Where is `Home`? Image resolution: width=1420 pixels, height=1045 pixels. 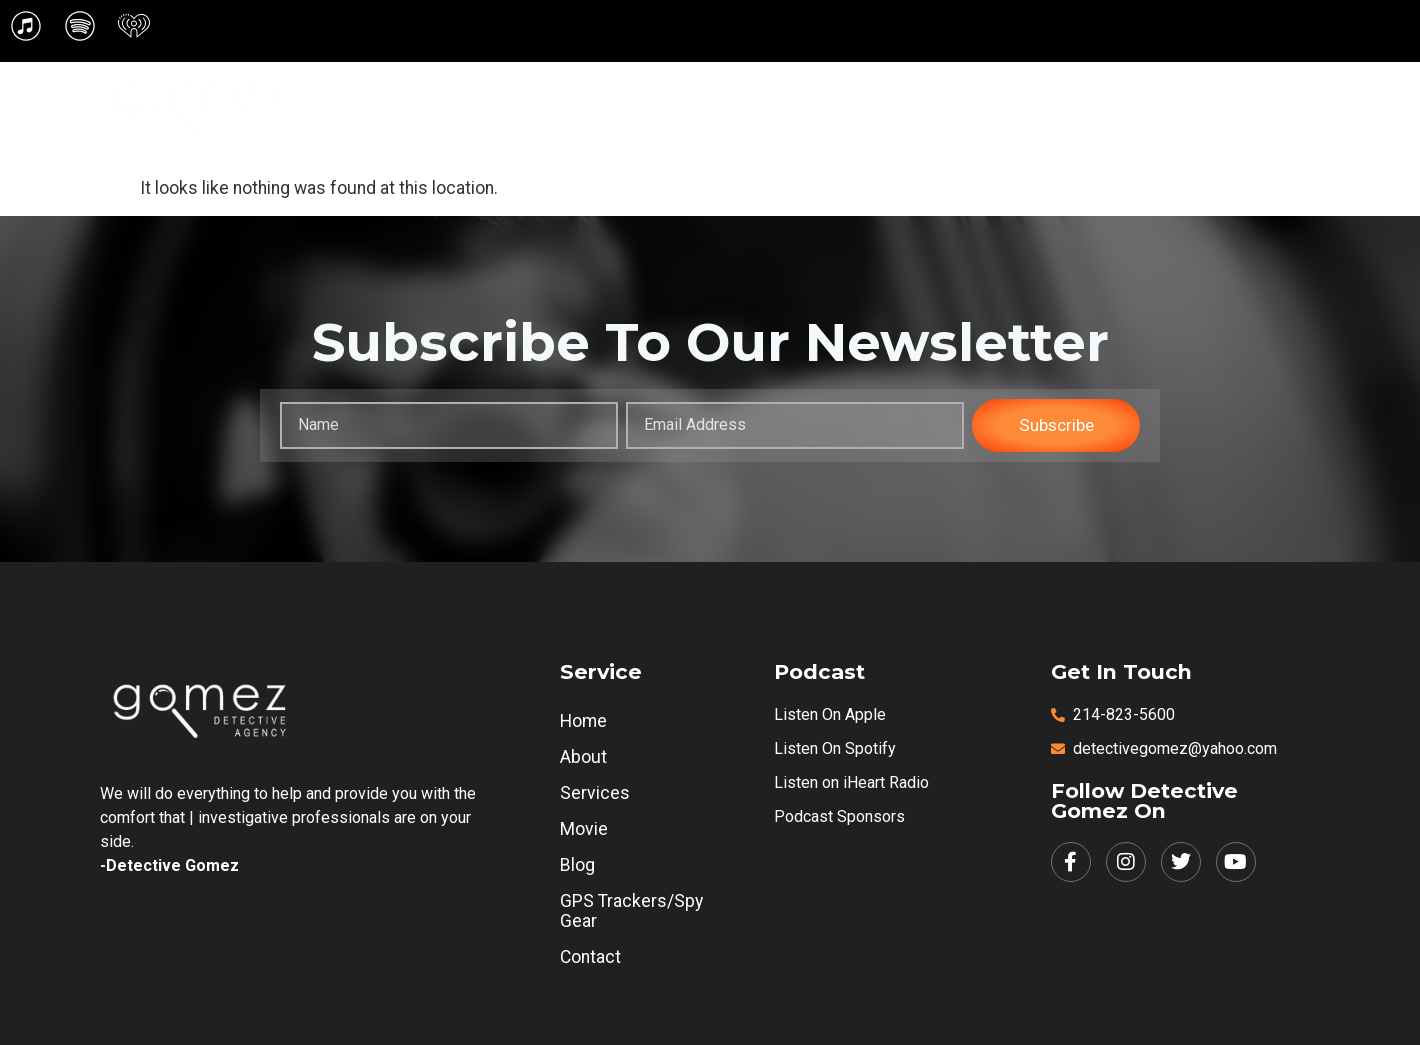
Home is located at coordinates (654, 85).